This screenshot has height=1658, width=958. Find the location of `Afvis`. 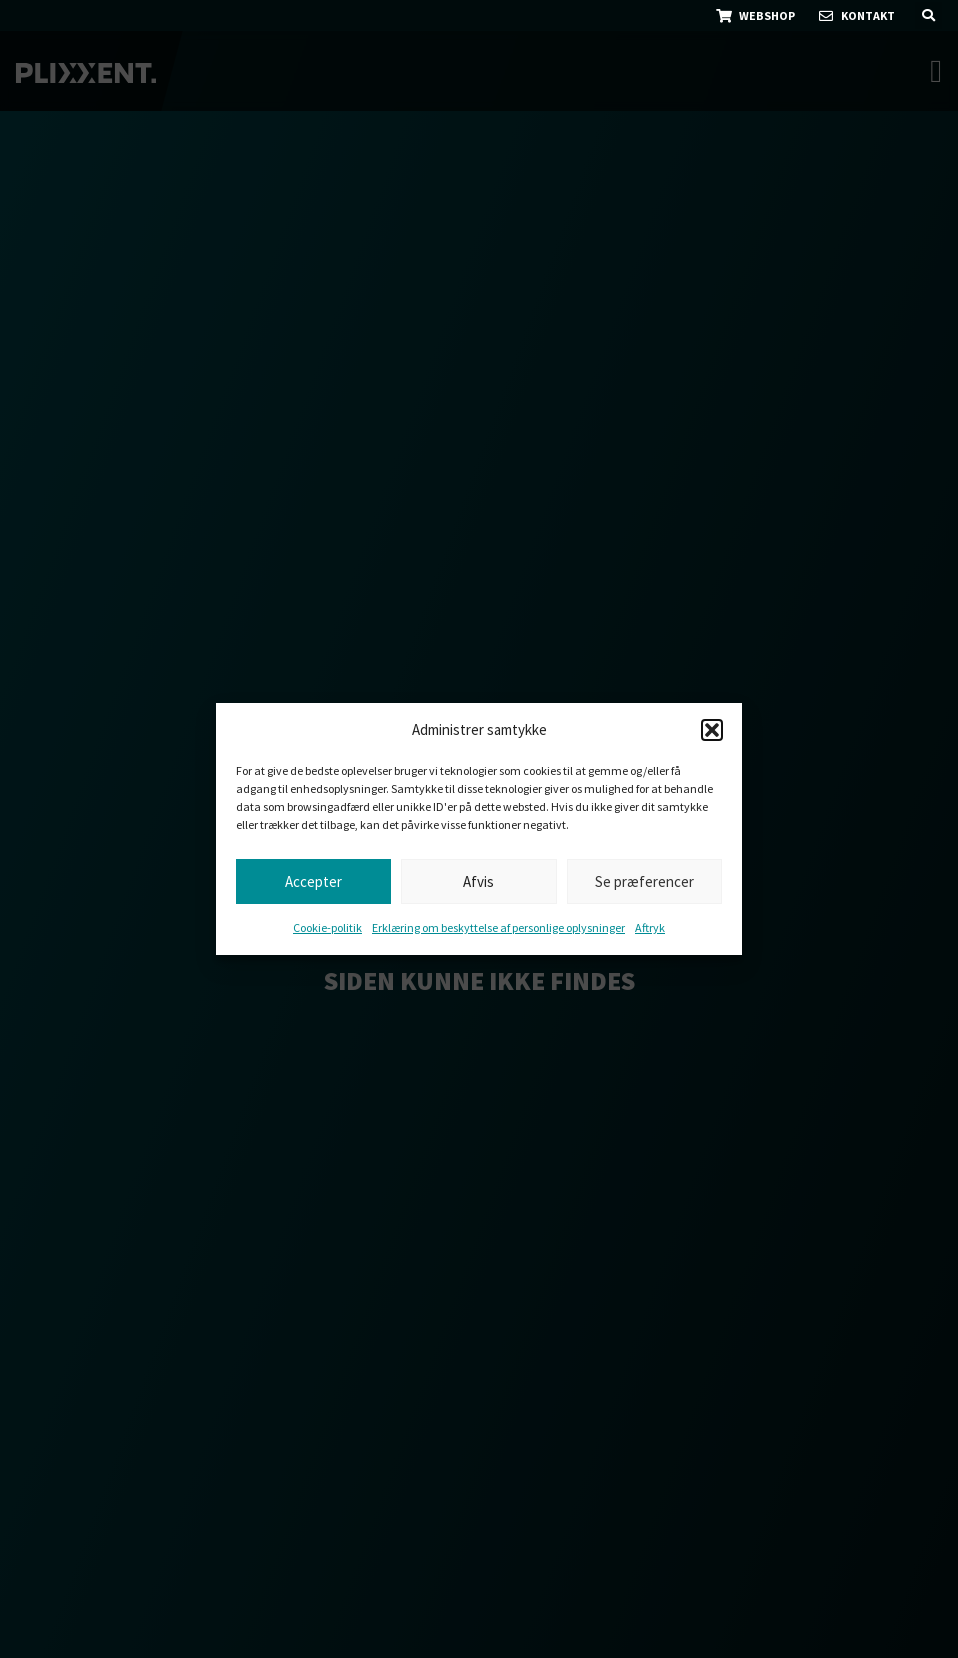

Afvis is located at coordinates (478, 881).